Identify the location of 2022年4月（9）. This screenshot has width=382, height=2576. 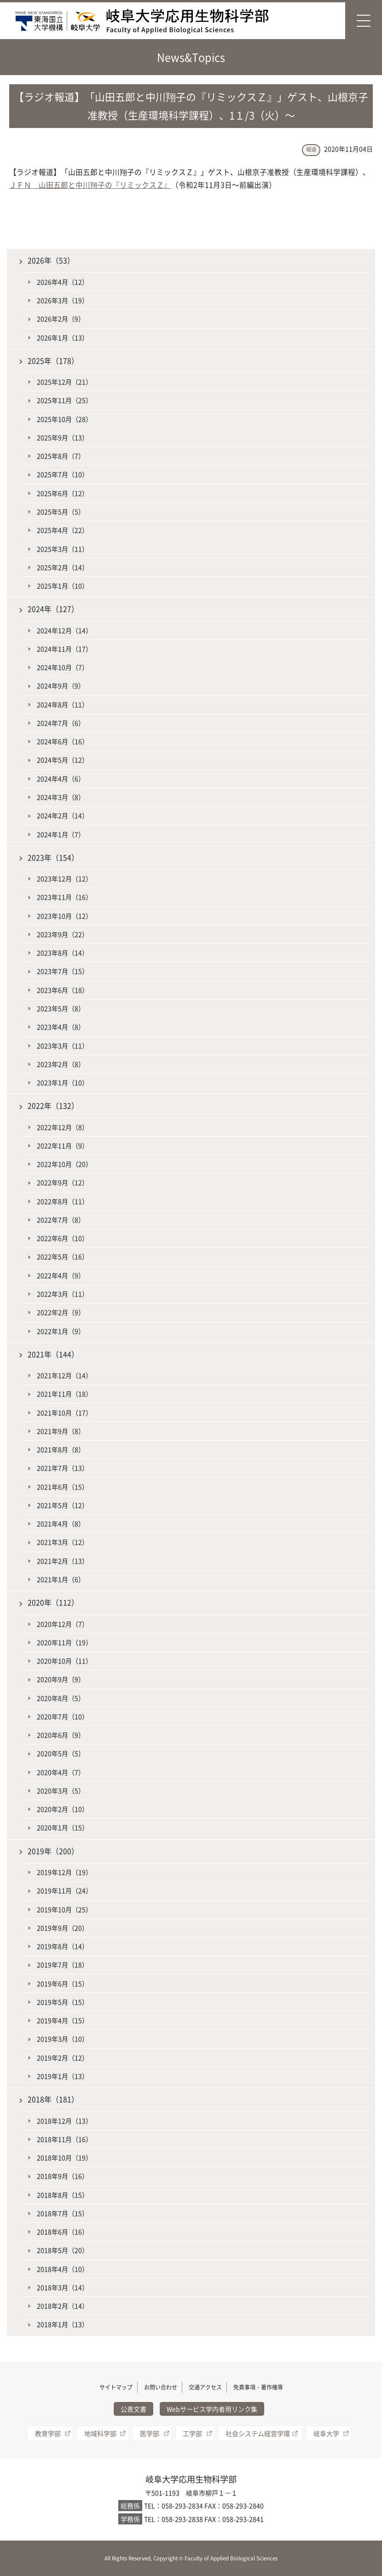
(61, 1275).